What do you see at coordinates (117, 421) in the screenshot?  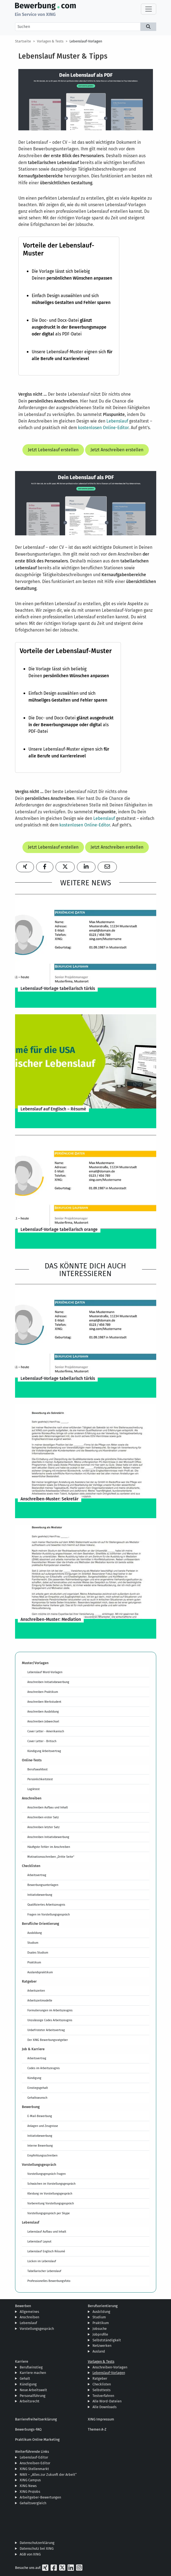 I see `Lebenslauf` at bounding box center [117, 421].